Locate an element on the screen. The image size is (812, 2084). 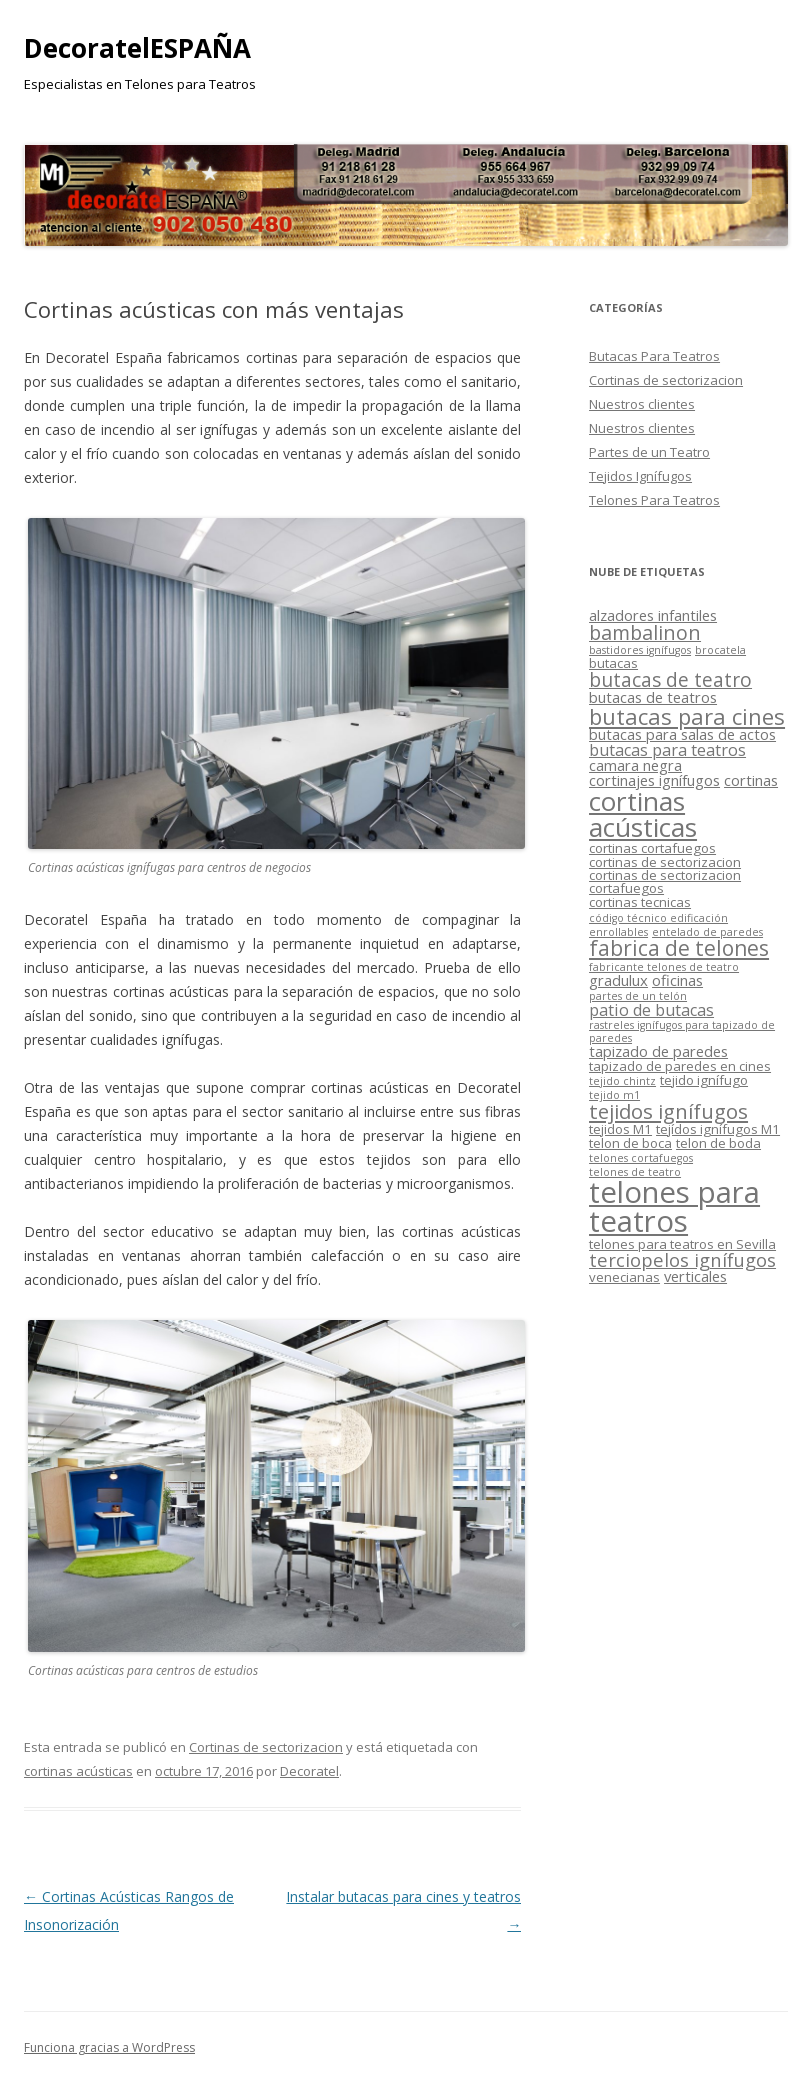
tejido m1 [tejido m1 (1 elemento)] is located at coordinates (614, 1095).